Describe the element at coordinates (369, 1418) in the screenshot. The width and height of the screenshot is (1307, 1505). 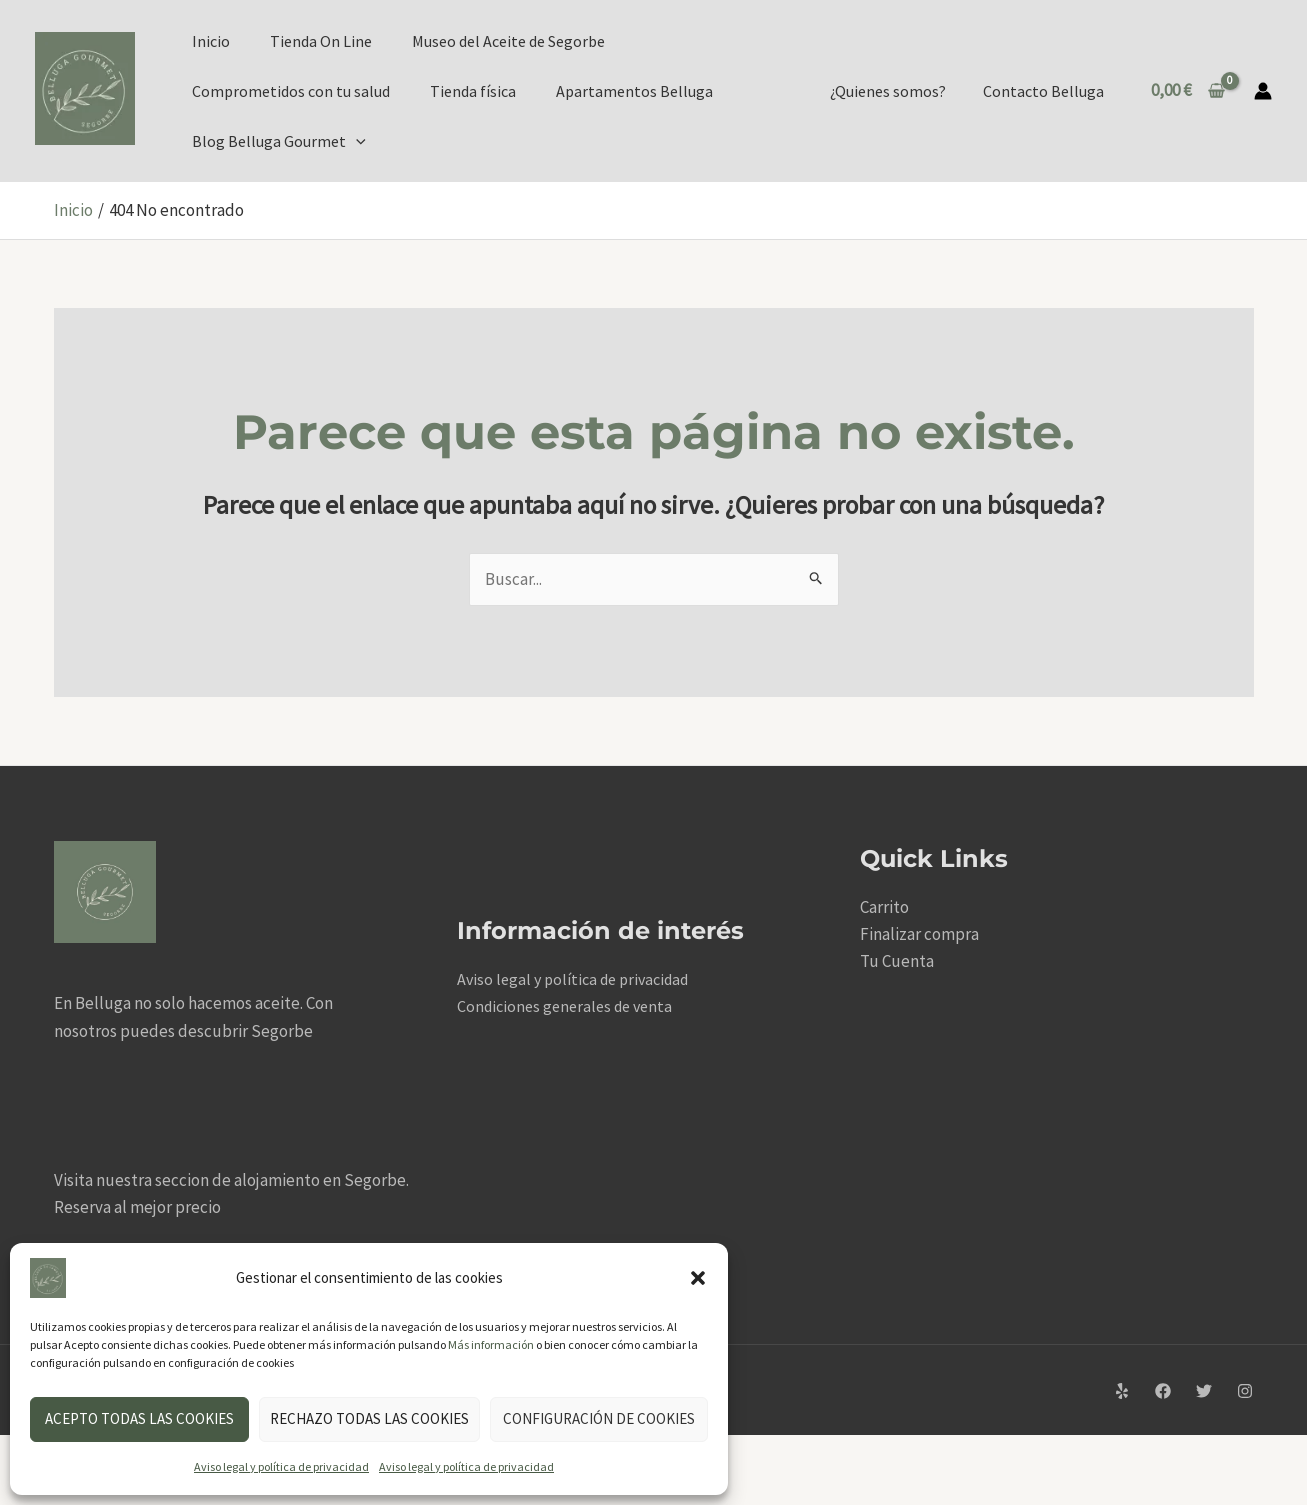
I see `Rechazo todas las cookies` at that location.